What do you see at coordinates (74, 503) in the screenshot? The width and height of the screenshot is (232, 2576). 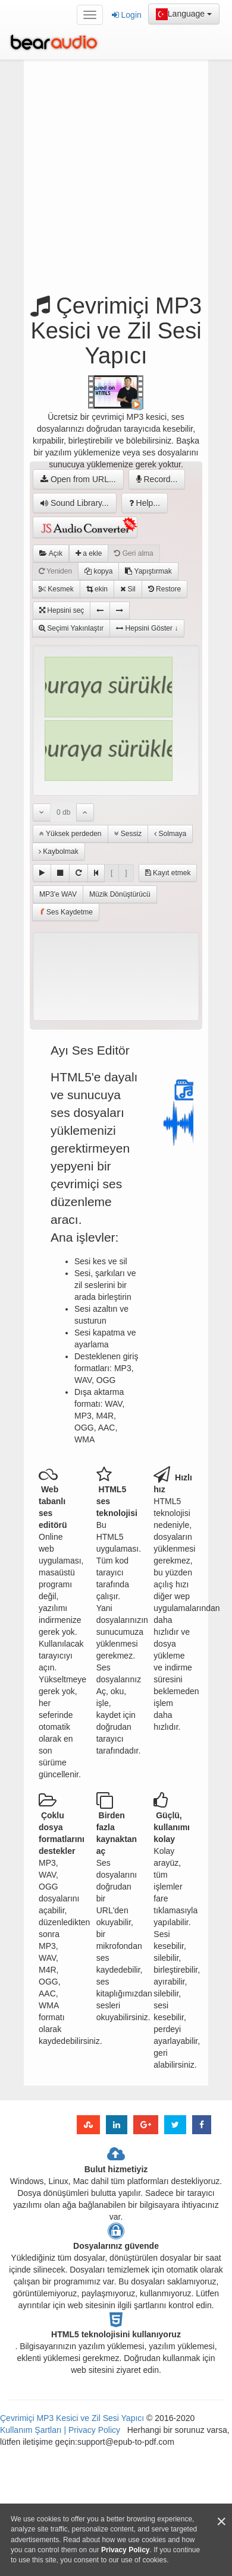 I see `Sound Library...` at bounding box center [74, 503].